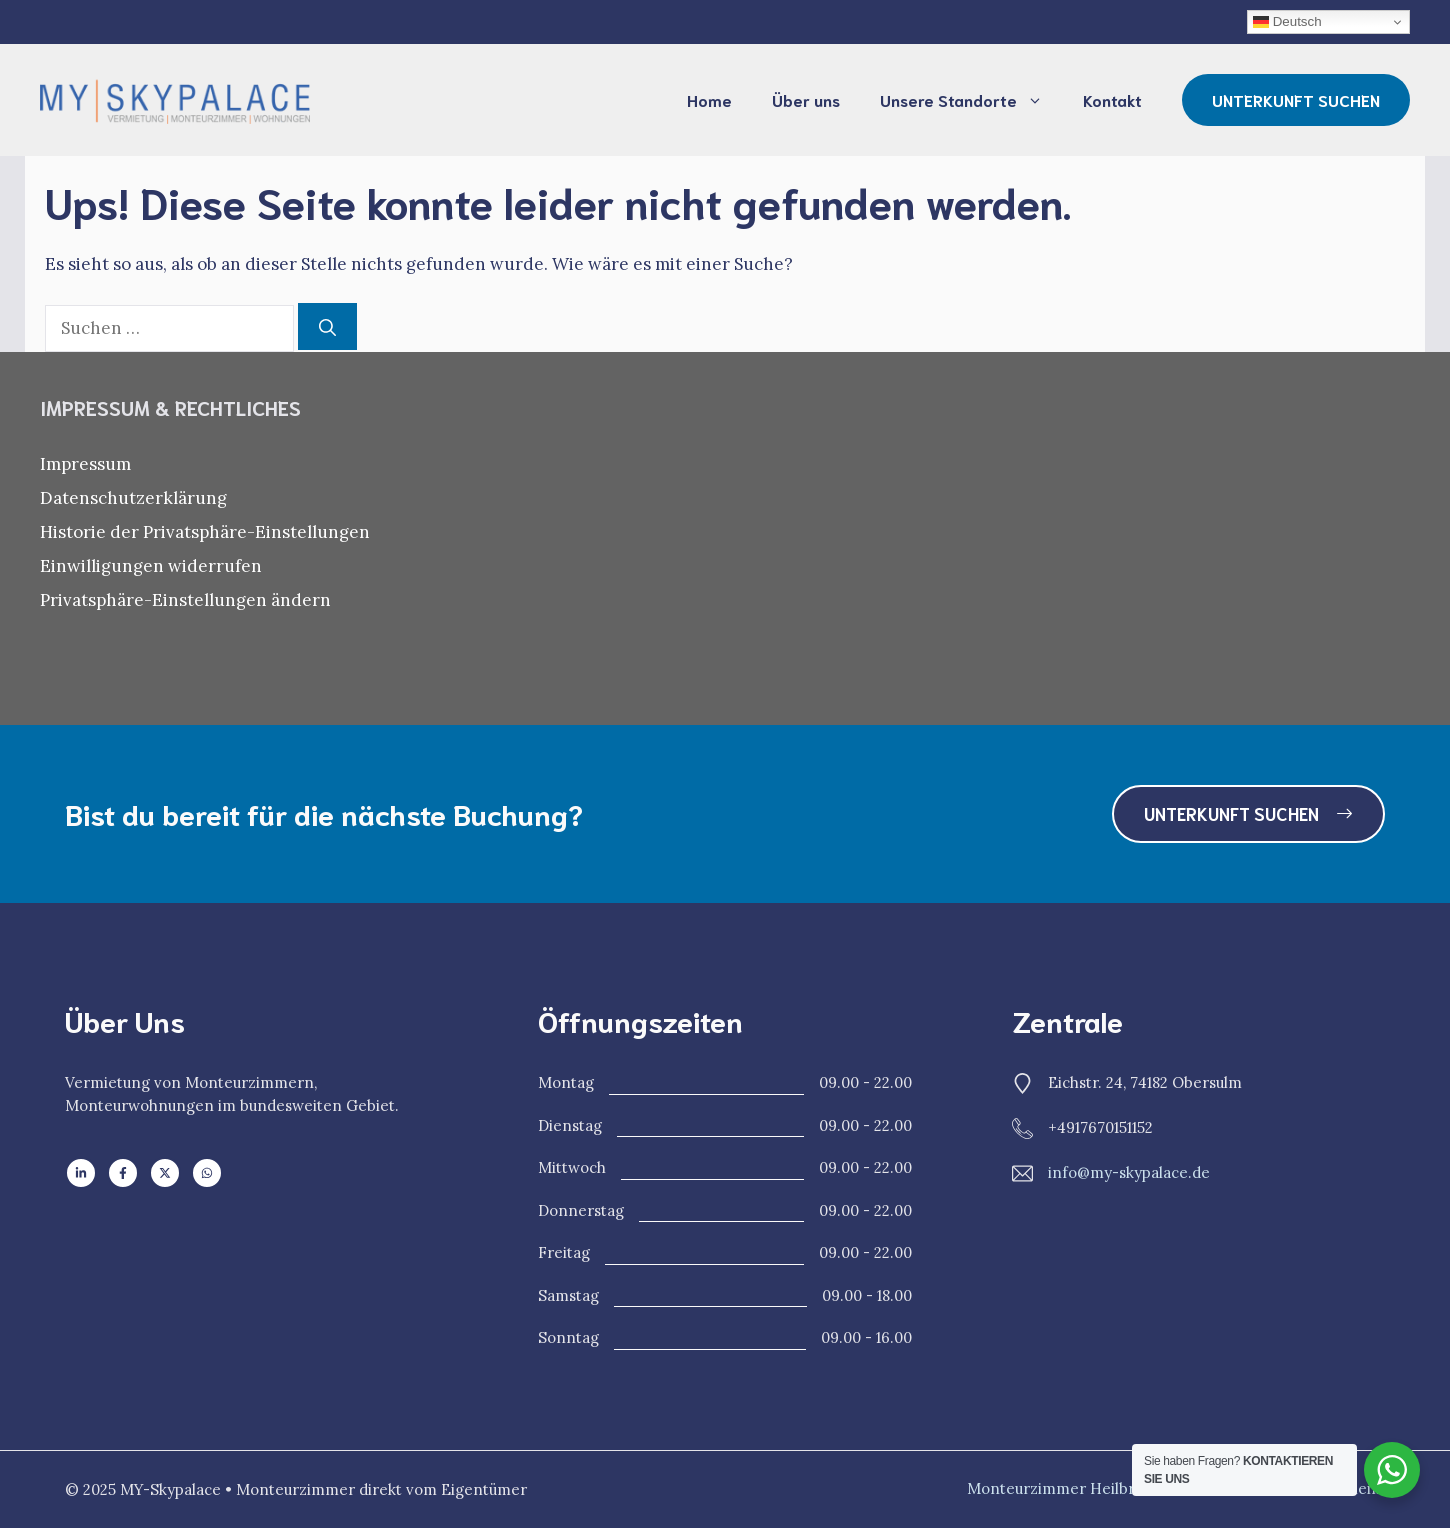 Image resolution: width=1450 pixels, height=1528 pixels. What do you see at coordinates (1287, 22) in the screenshot?
I see `Deutsch` at bounding box center [1287, 22].